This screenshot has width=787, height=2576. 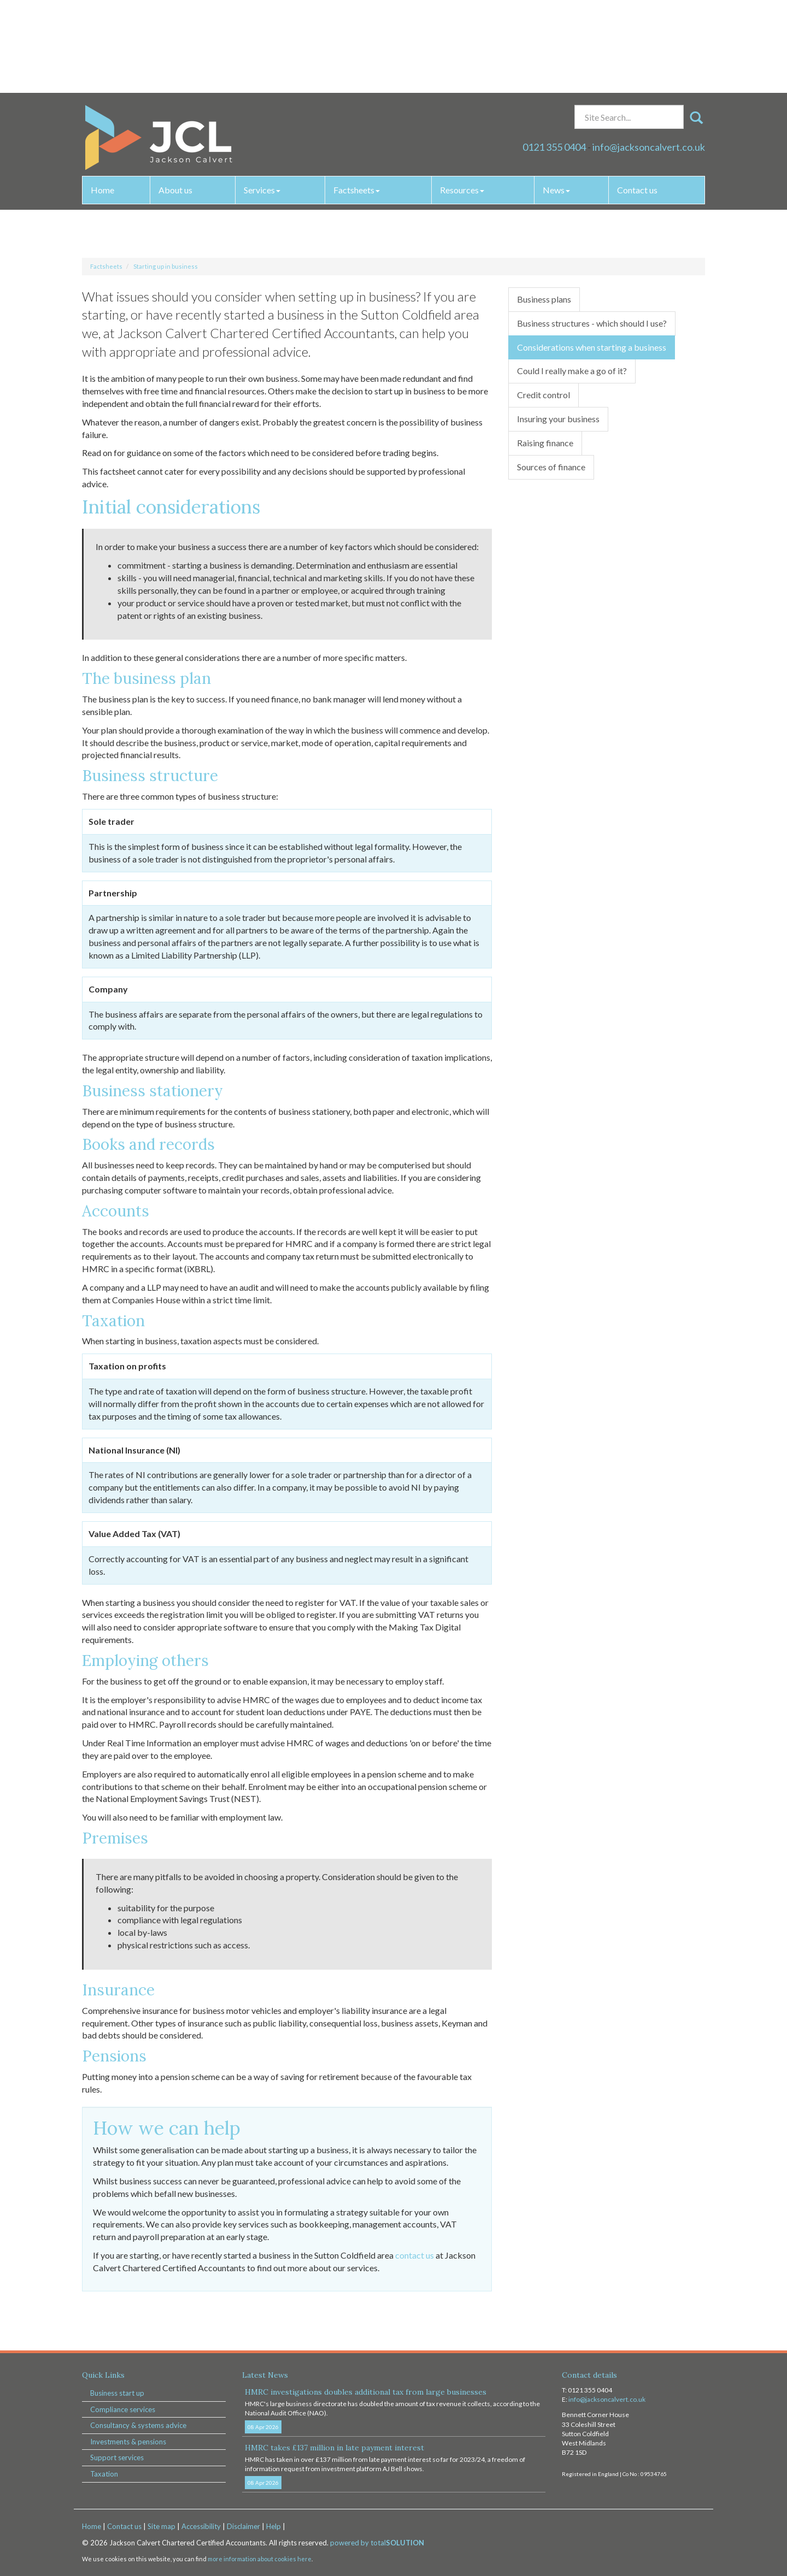 I want to click on Credit control, so click(x=543, y=394).